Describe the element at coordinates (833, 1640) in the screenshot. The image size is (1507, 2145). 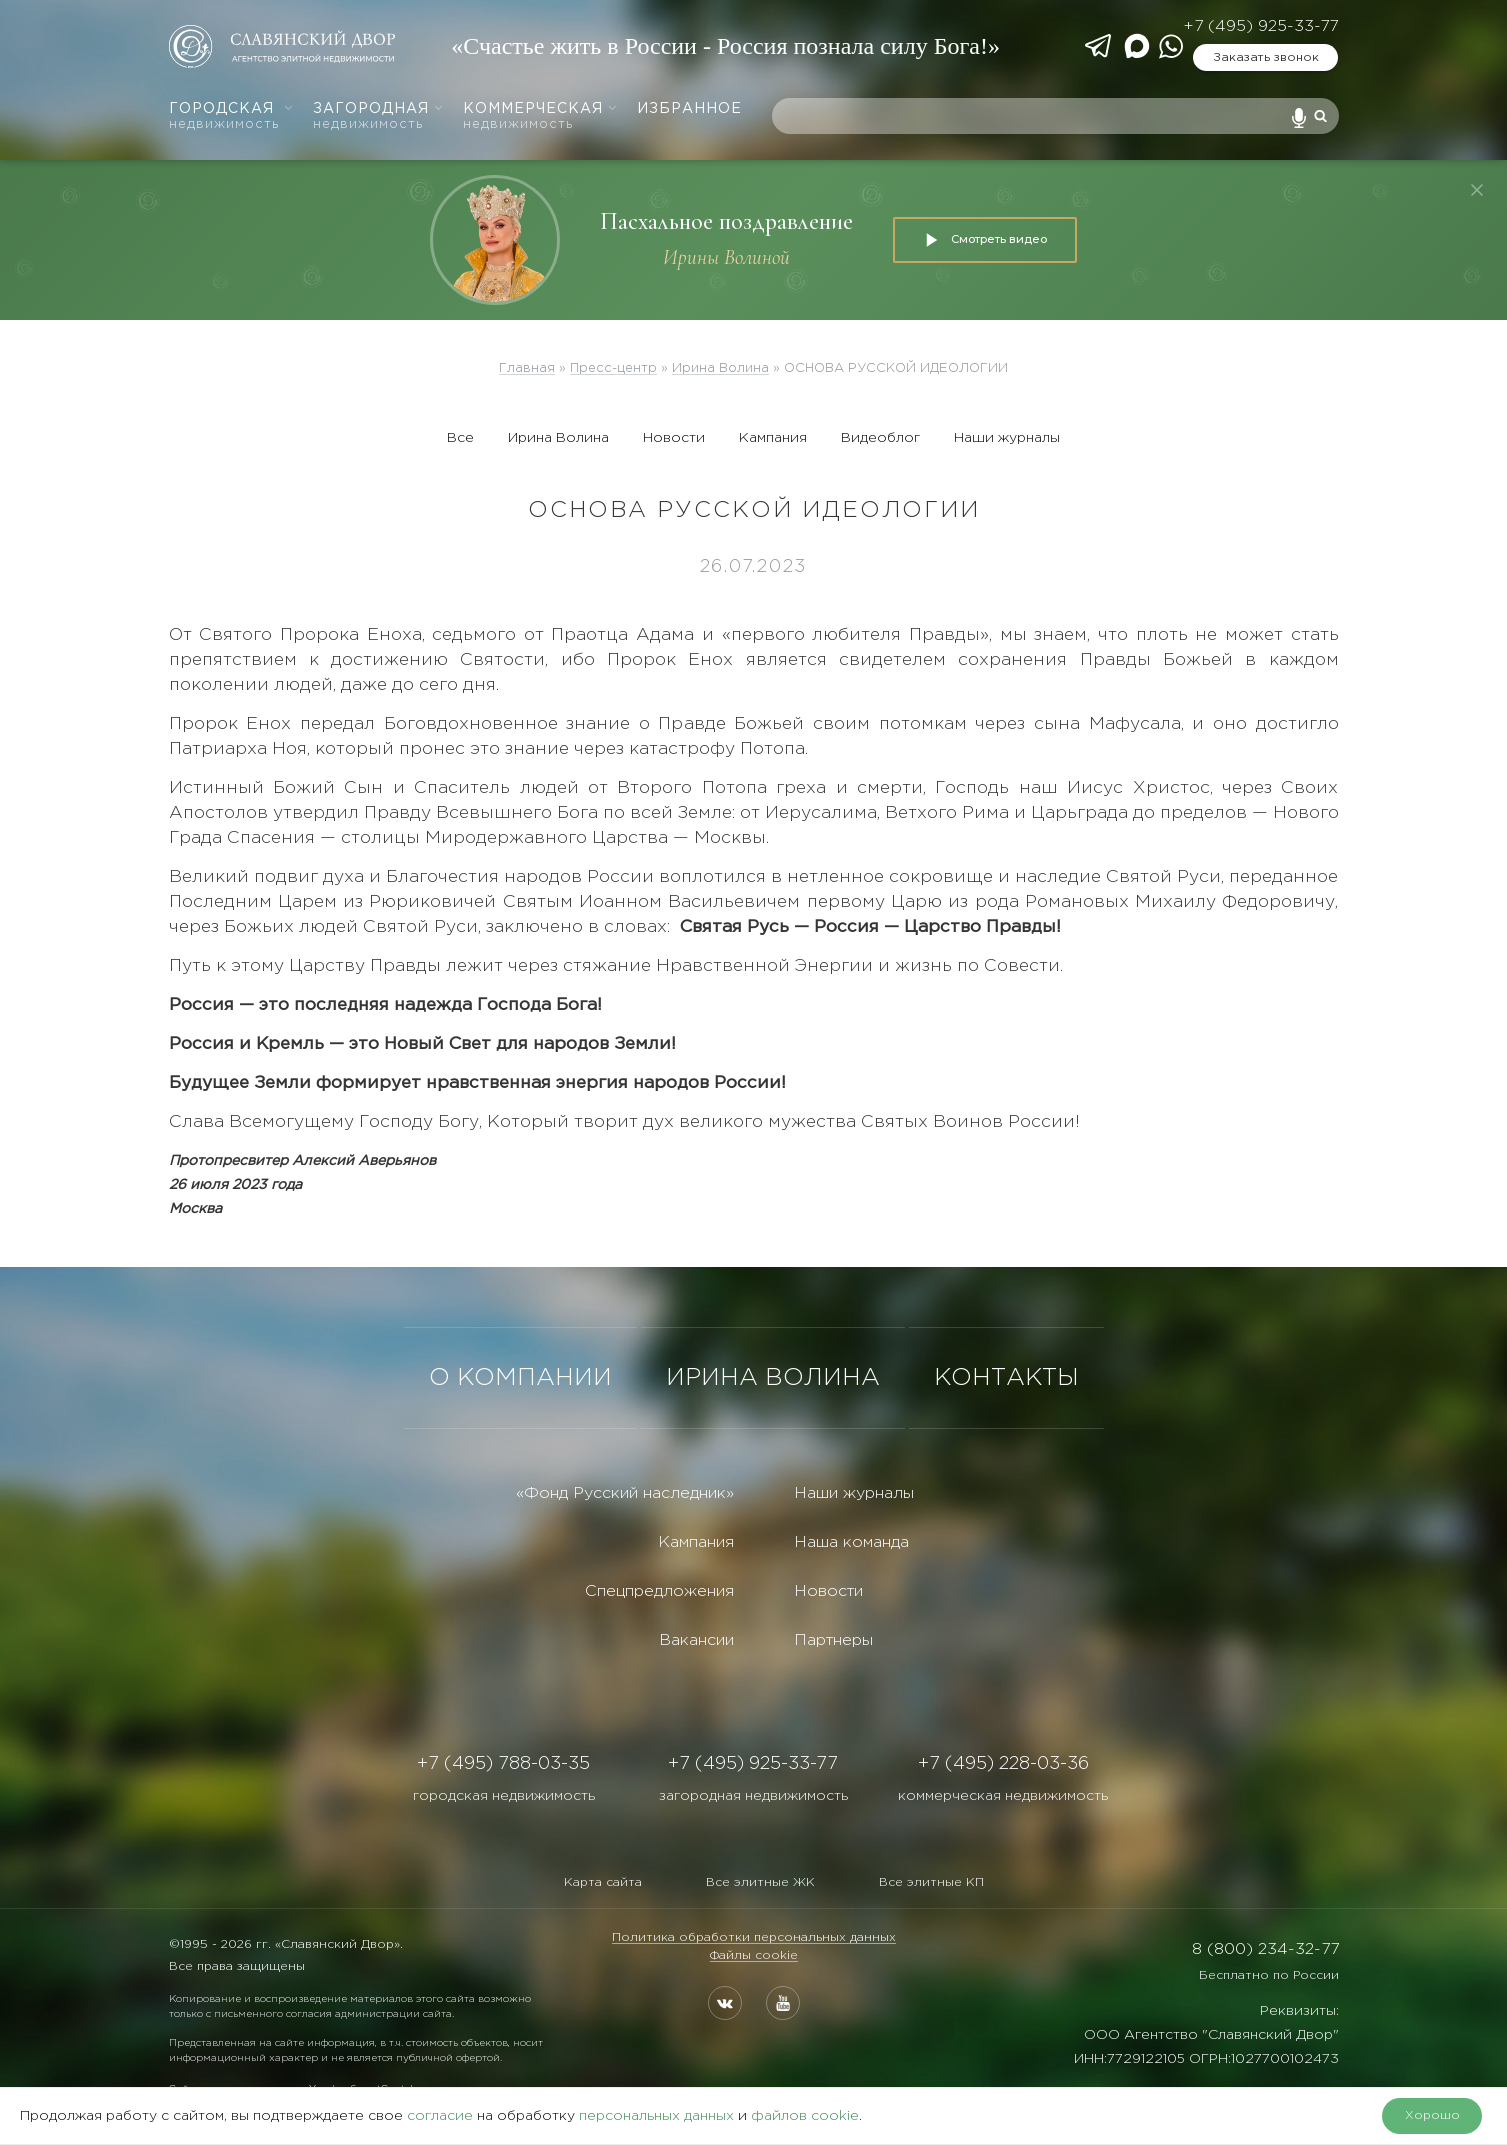
I see `Партнеры` at that location.